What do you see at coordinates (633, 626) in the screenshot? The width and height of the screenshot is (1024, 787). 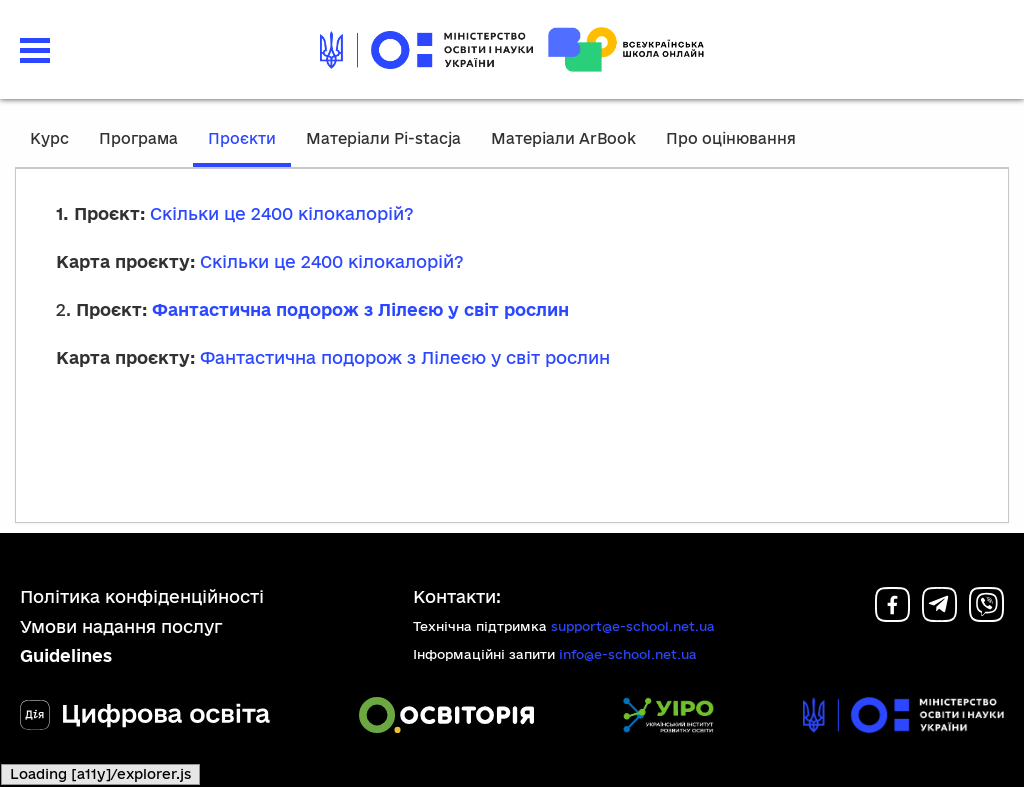 I see `support@e-school.net.ua` at bounding box center [633, 626].